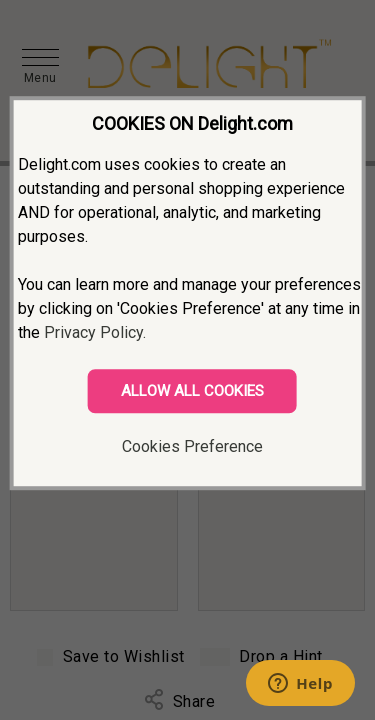 This screenshot has width=375, height=720. I want to click on Cookies Preference, so click(192, 446).